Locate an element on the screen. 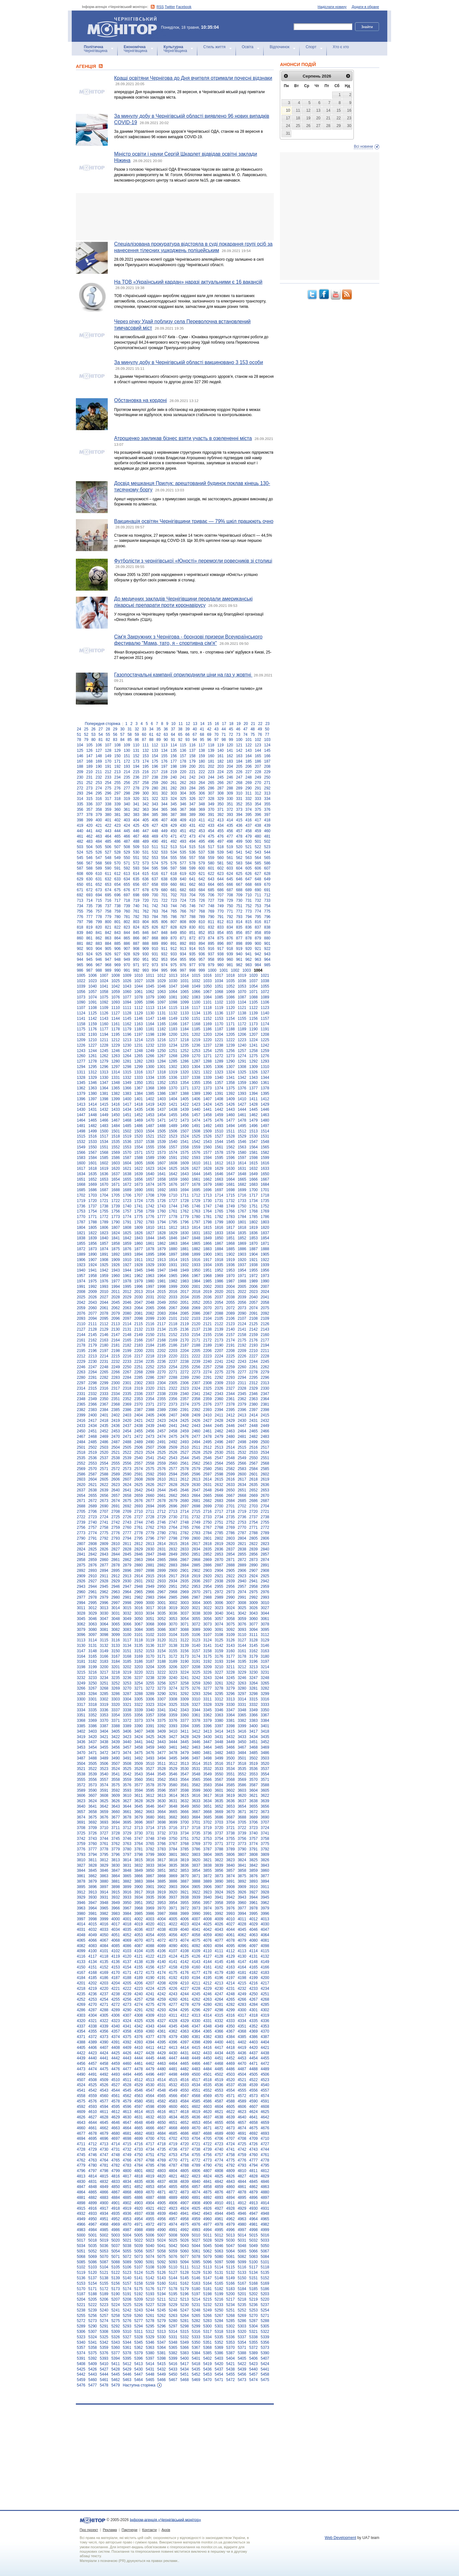 The image size is (459, 2576). 1135 is located at coordinates (207, 1013).